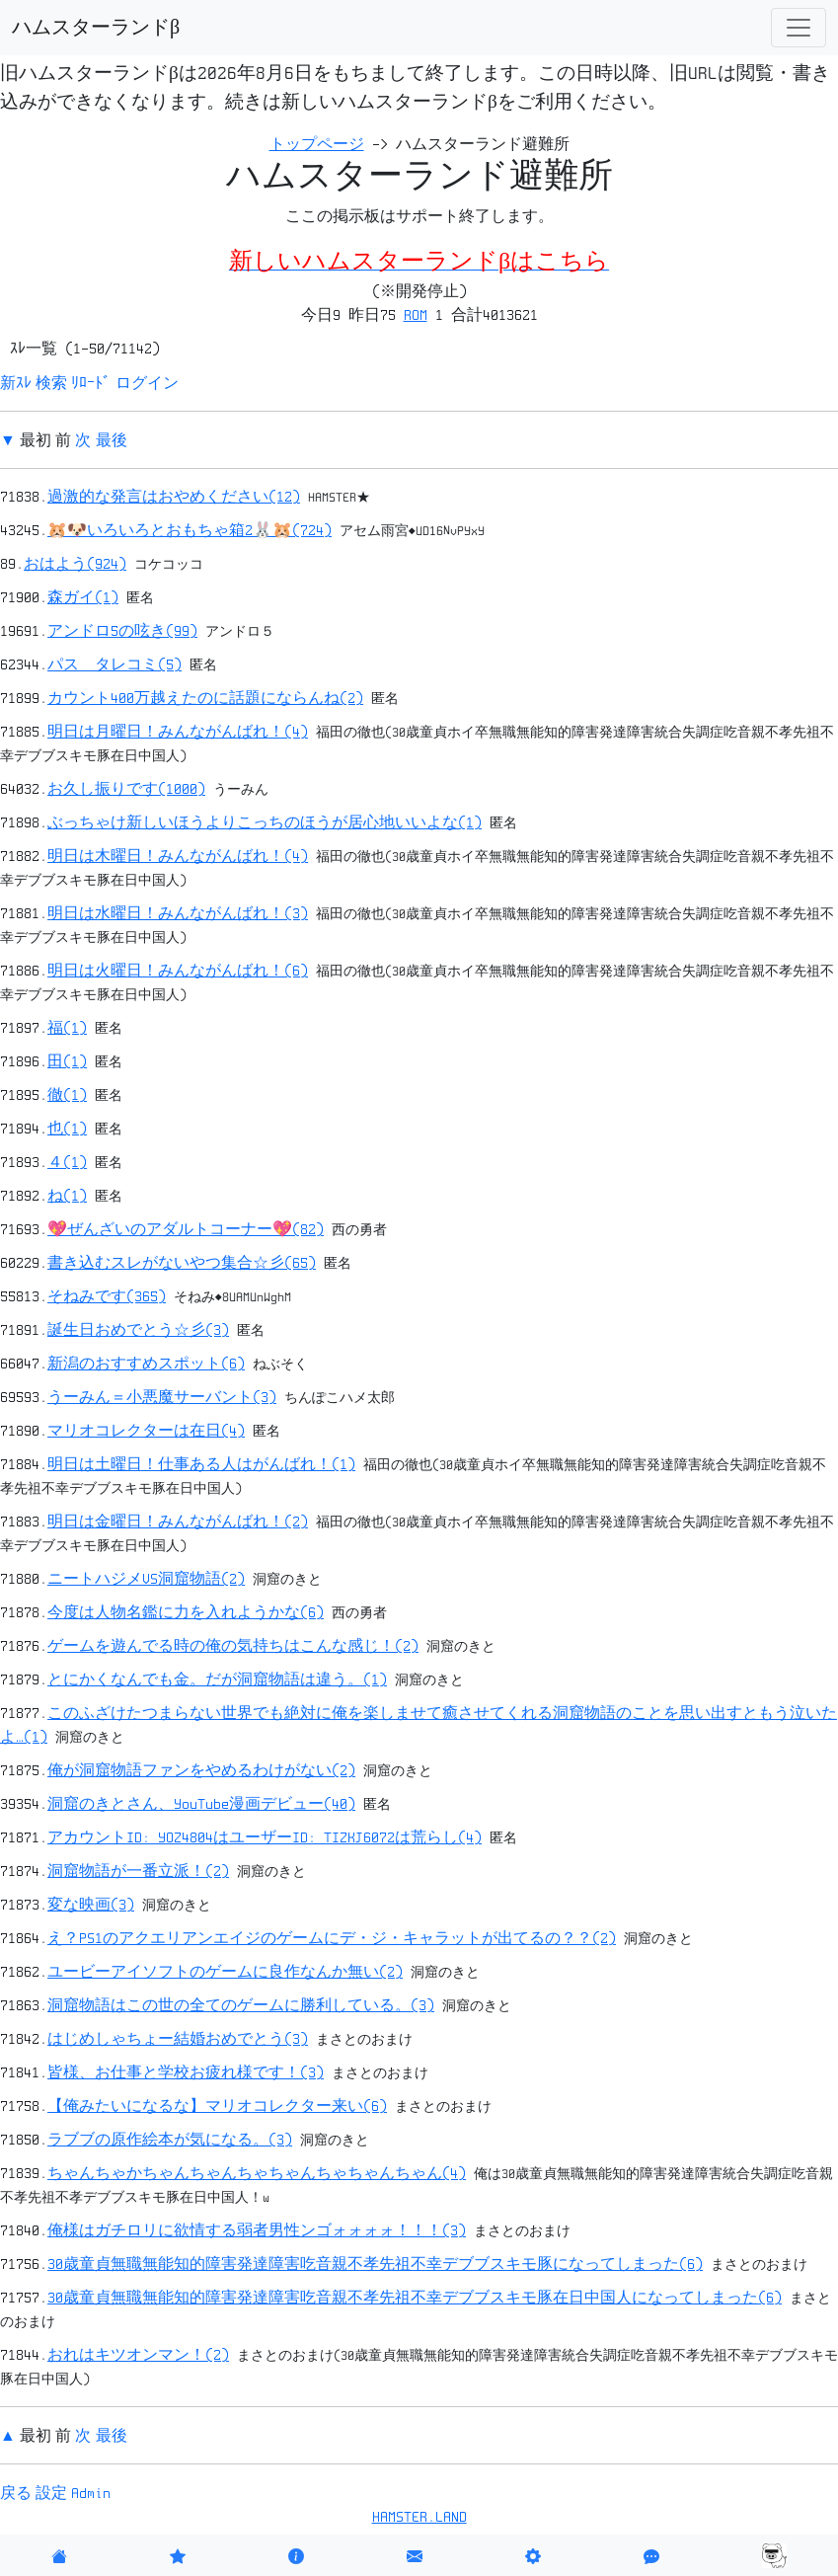 This screenshot has height=2576, width=838. I want to click on カウント400万越えたのに話題にならんね(2), so click(205, 698).